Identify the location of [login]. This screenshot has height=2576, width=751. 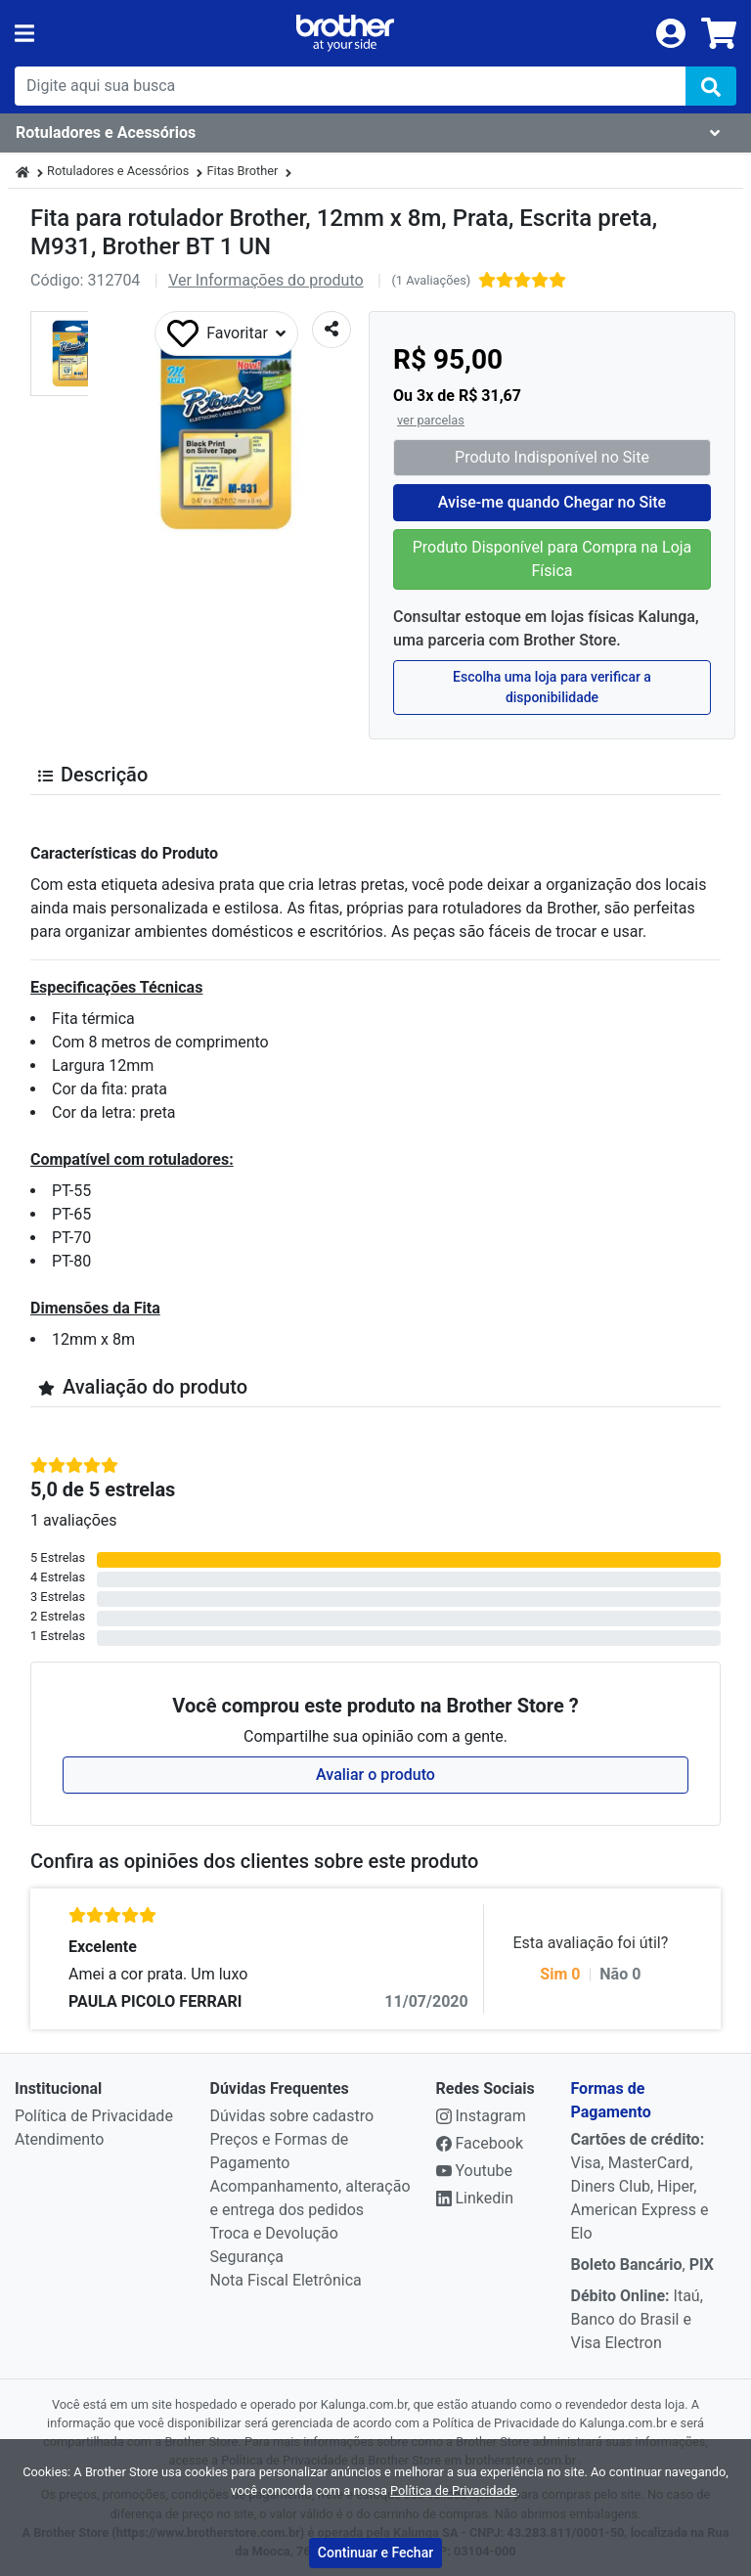
(670, 31).